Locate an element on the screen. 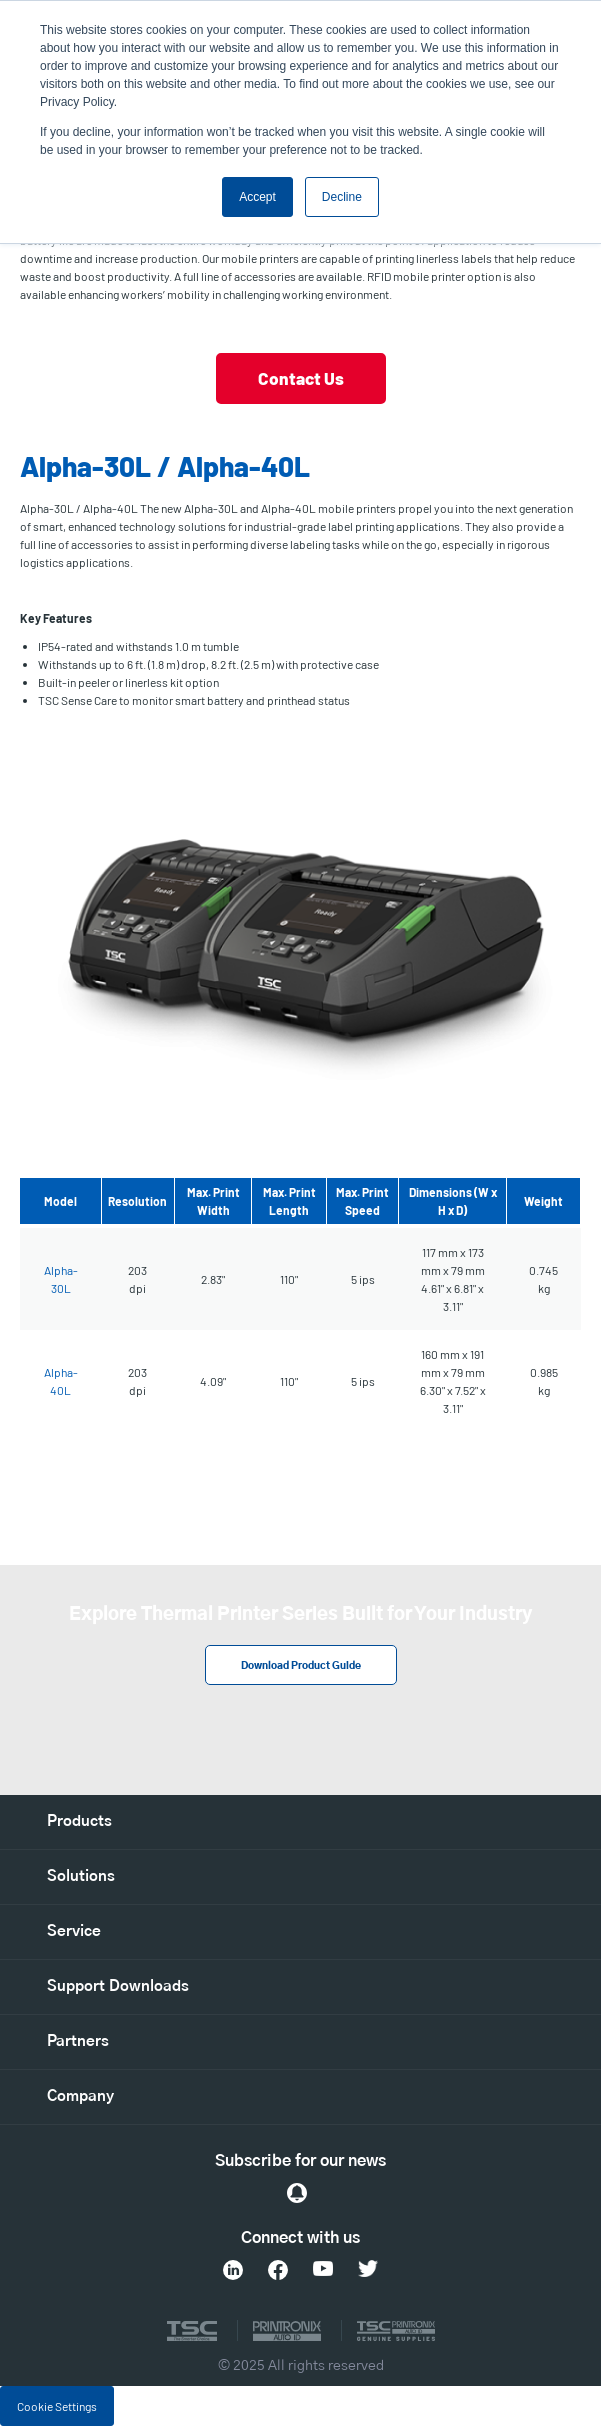 The height and width of the screenshot is (2426, 601). Download Product Guide is located at coordinates (301, 1666).